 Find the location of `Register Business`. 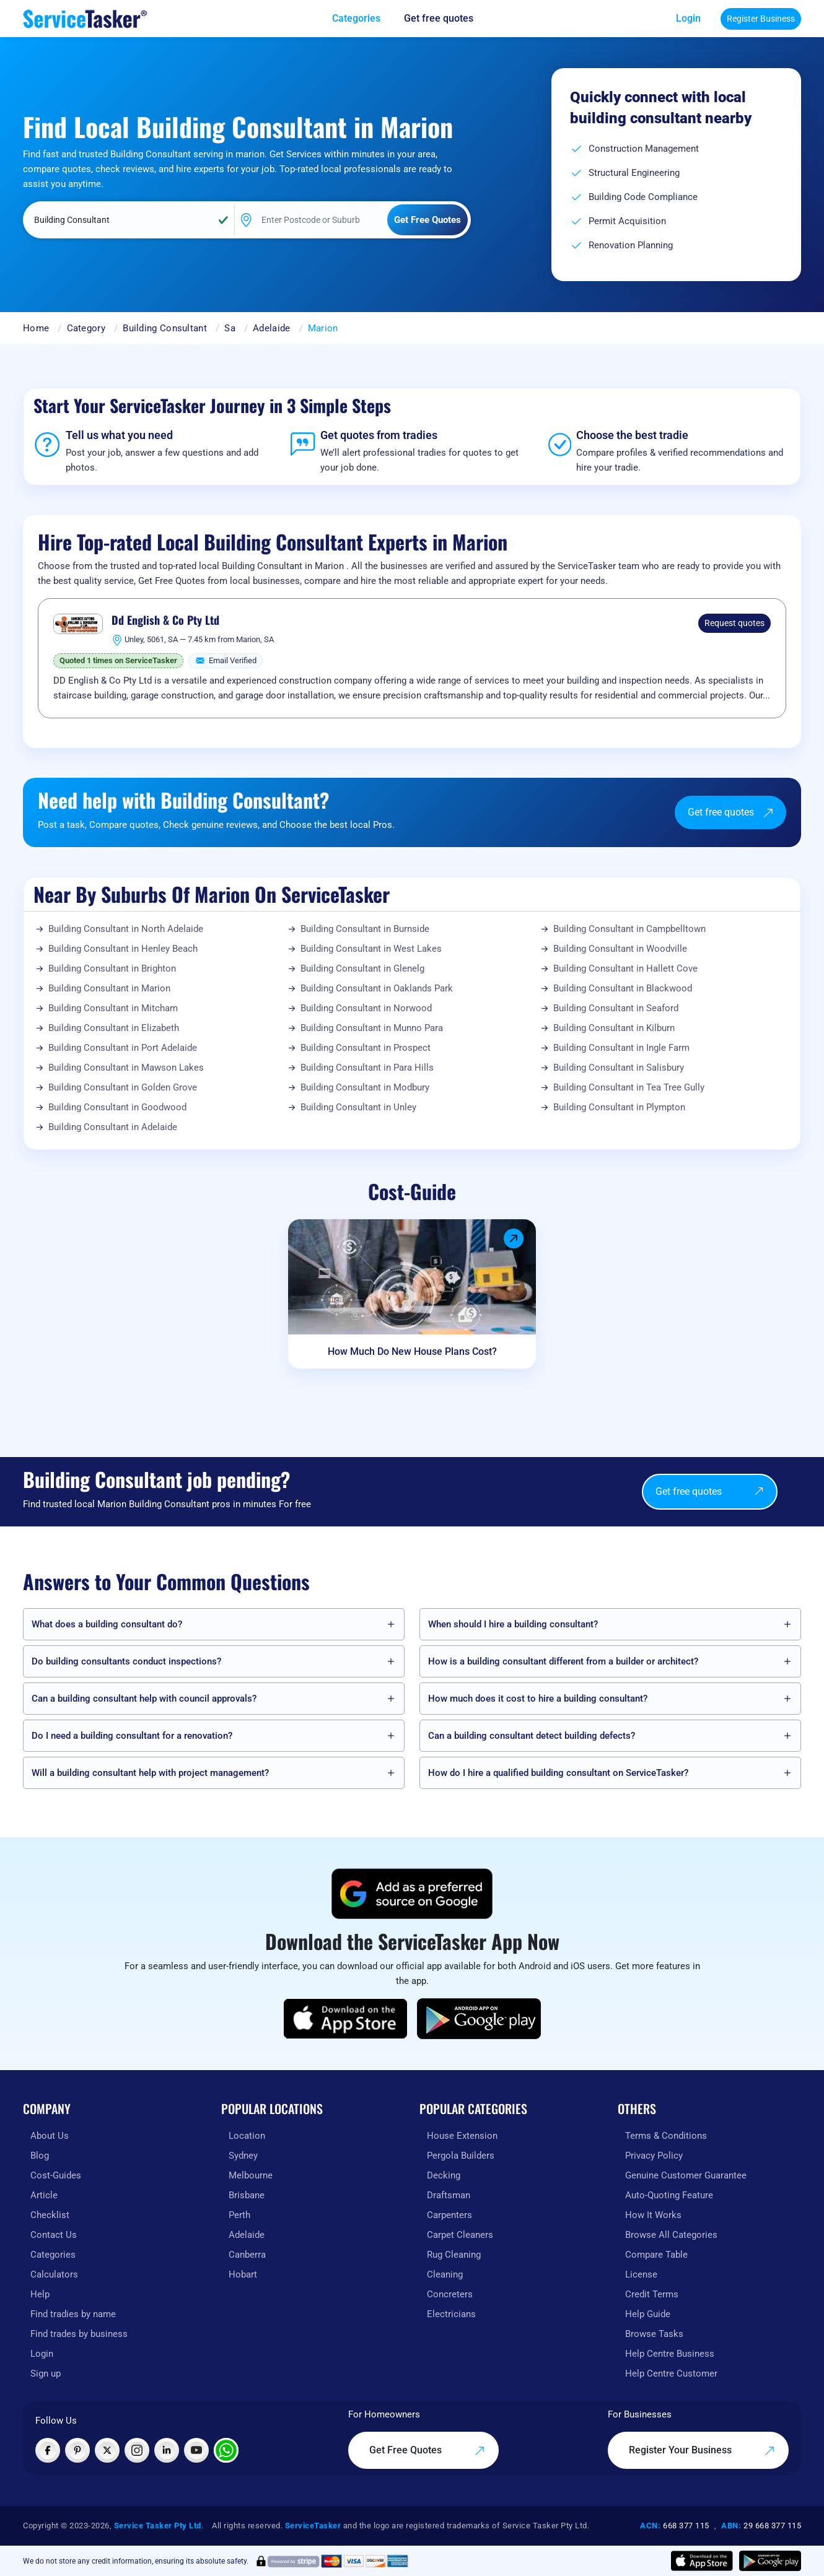

Register Business is located at coordinates (761, 19).